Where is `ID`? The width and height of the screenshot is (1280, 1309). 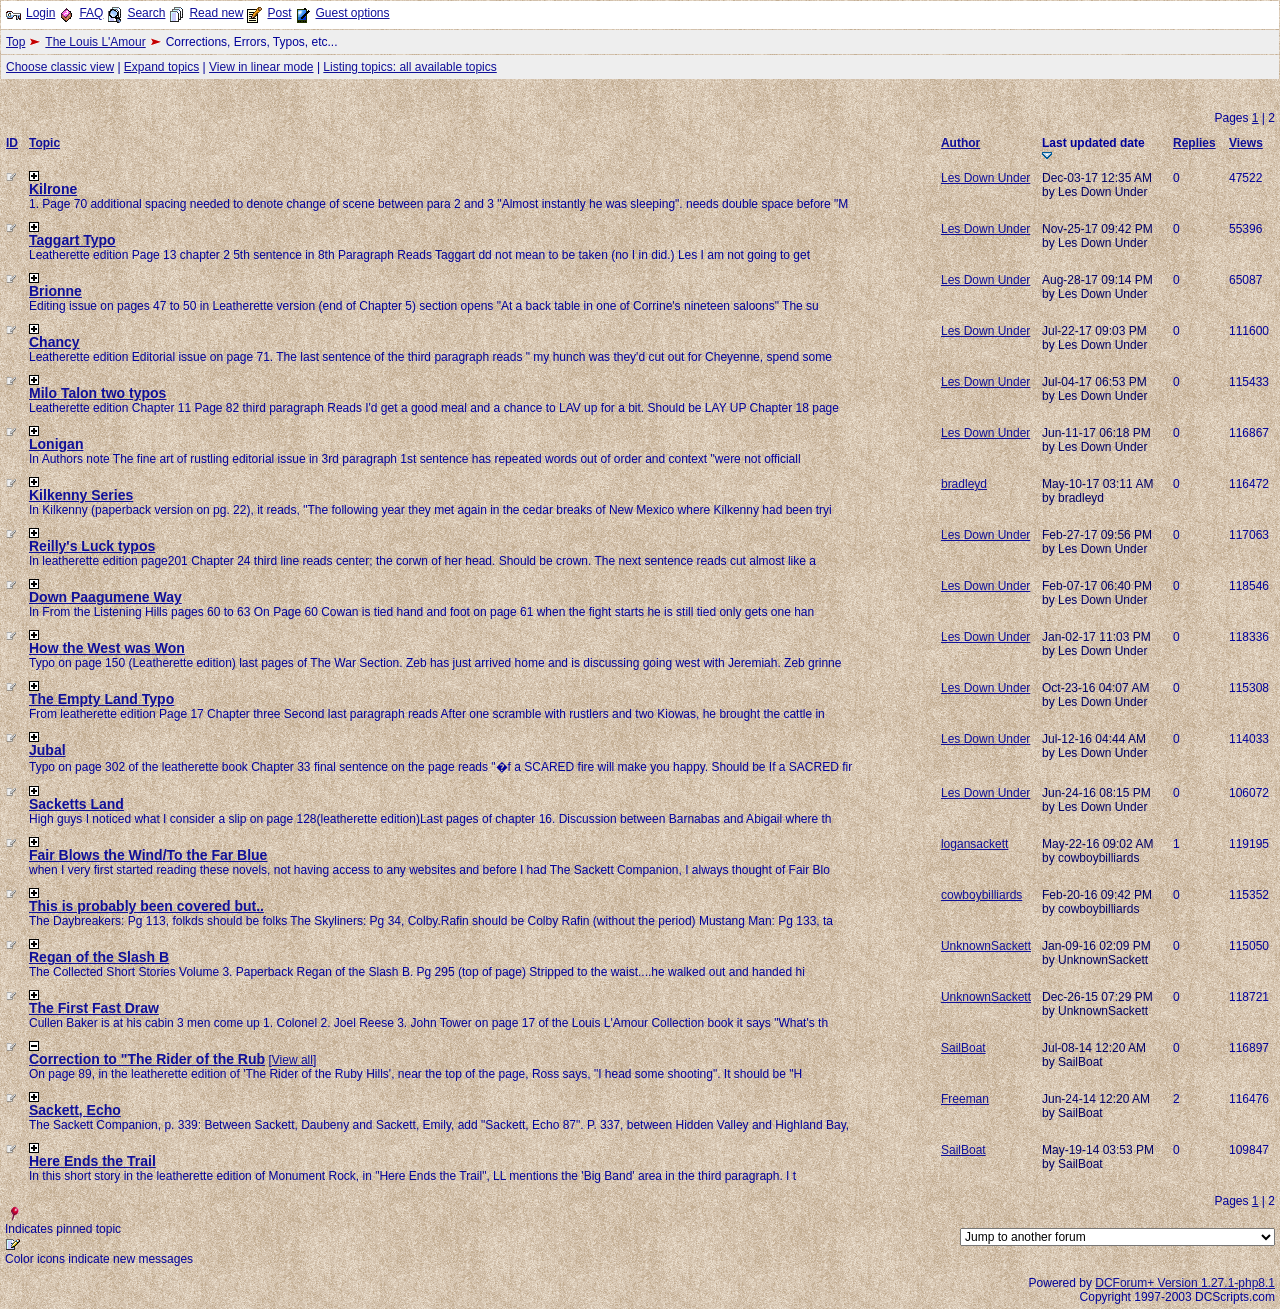 ID is located at coordinates (12, 143).